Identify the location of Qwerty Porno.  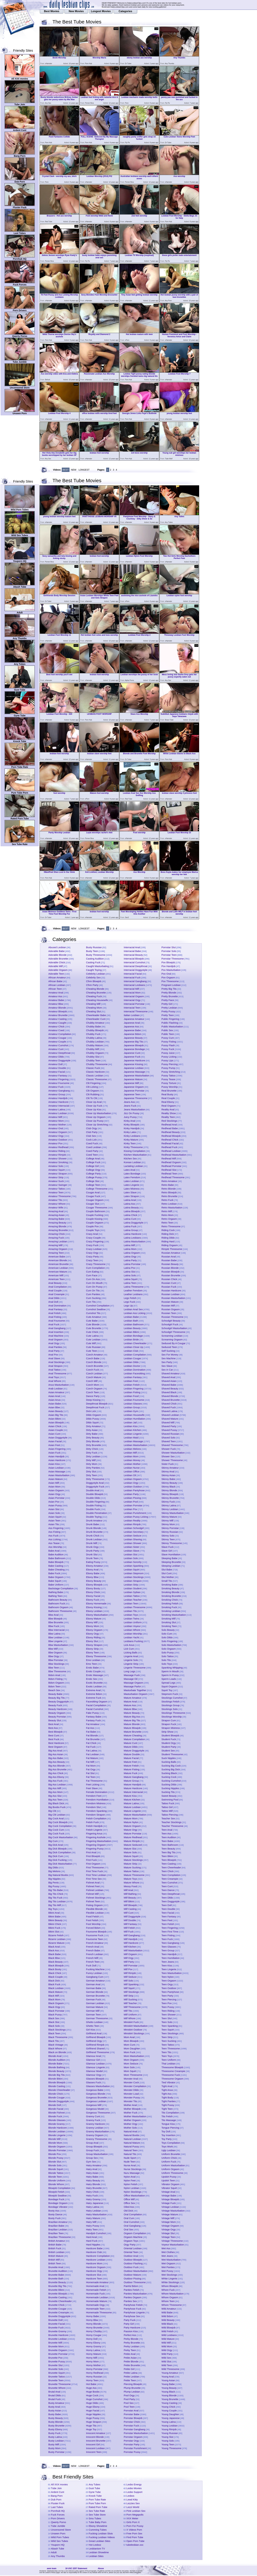
(20, 335).